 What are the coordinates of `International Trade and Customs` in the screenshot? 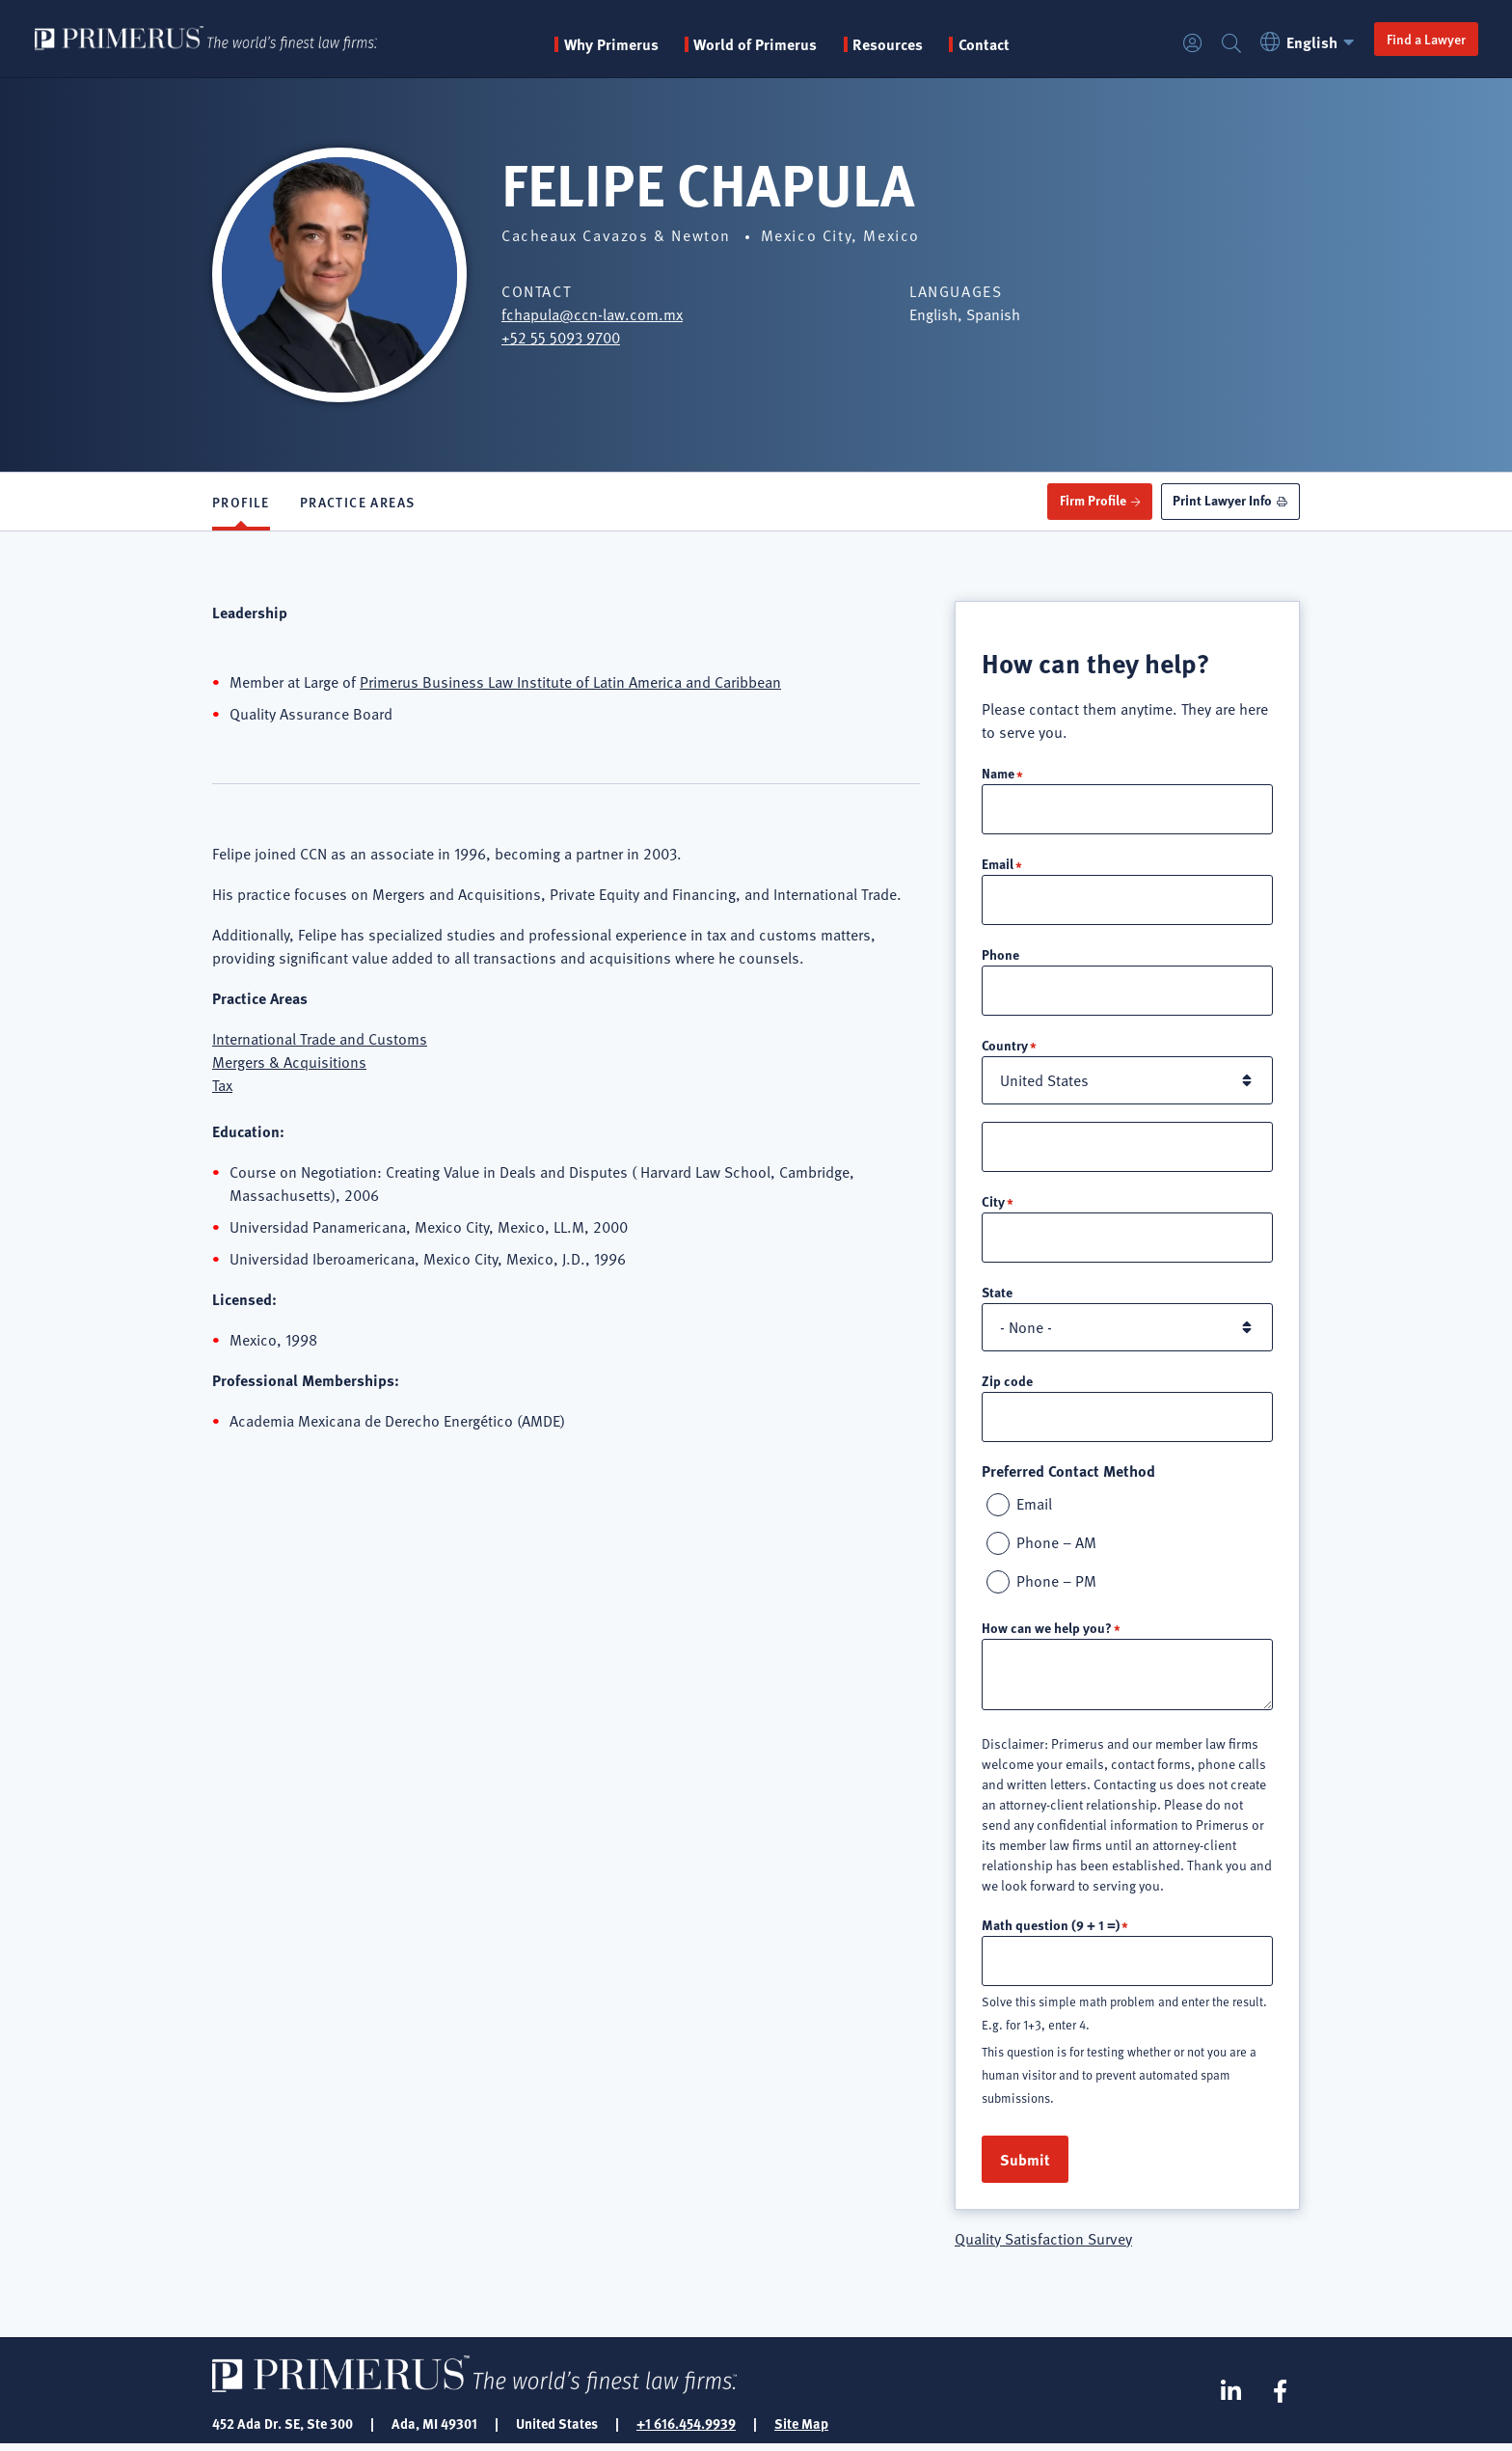 It's located at (319, 1038).